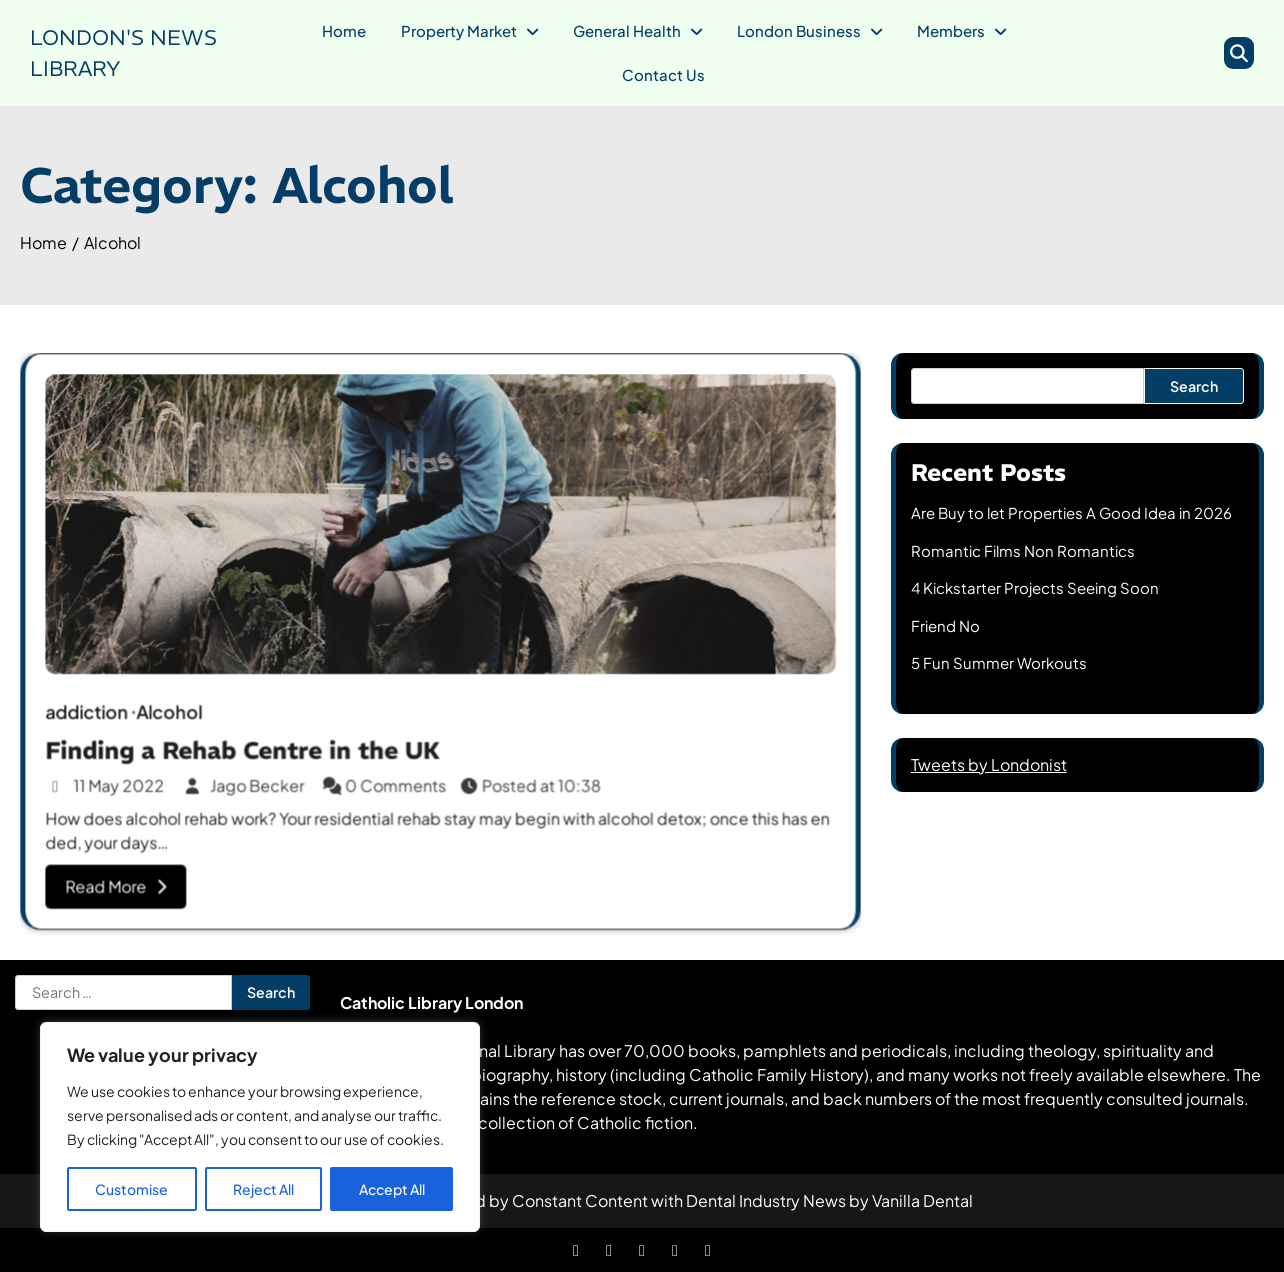 This screenshot has height=1272, width=1284. What do you see at coordinates (989, 764) in the screenshot?
I see `Tweets by Londonist` at bounding box center [989, 764].